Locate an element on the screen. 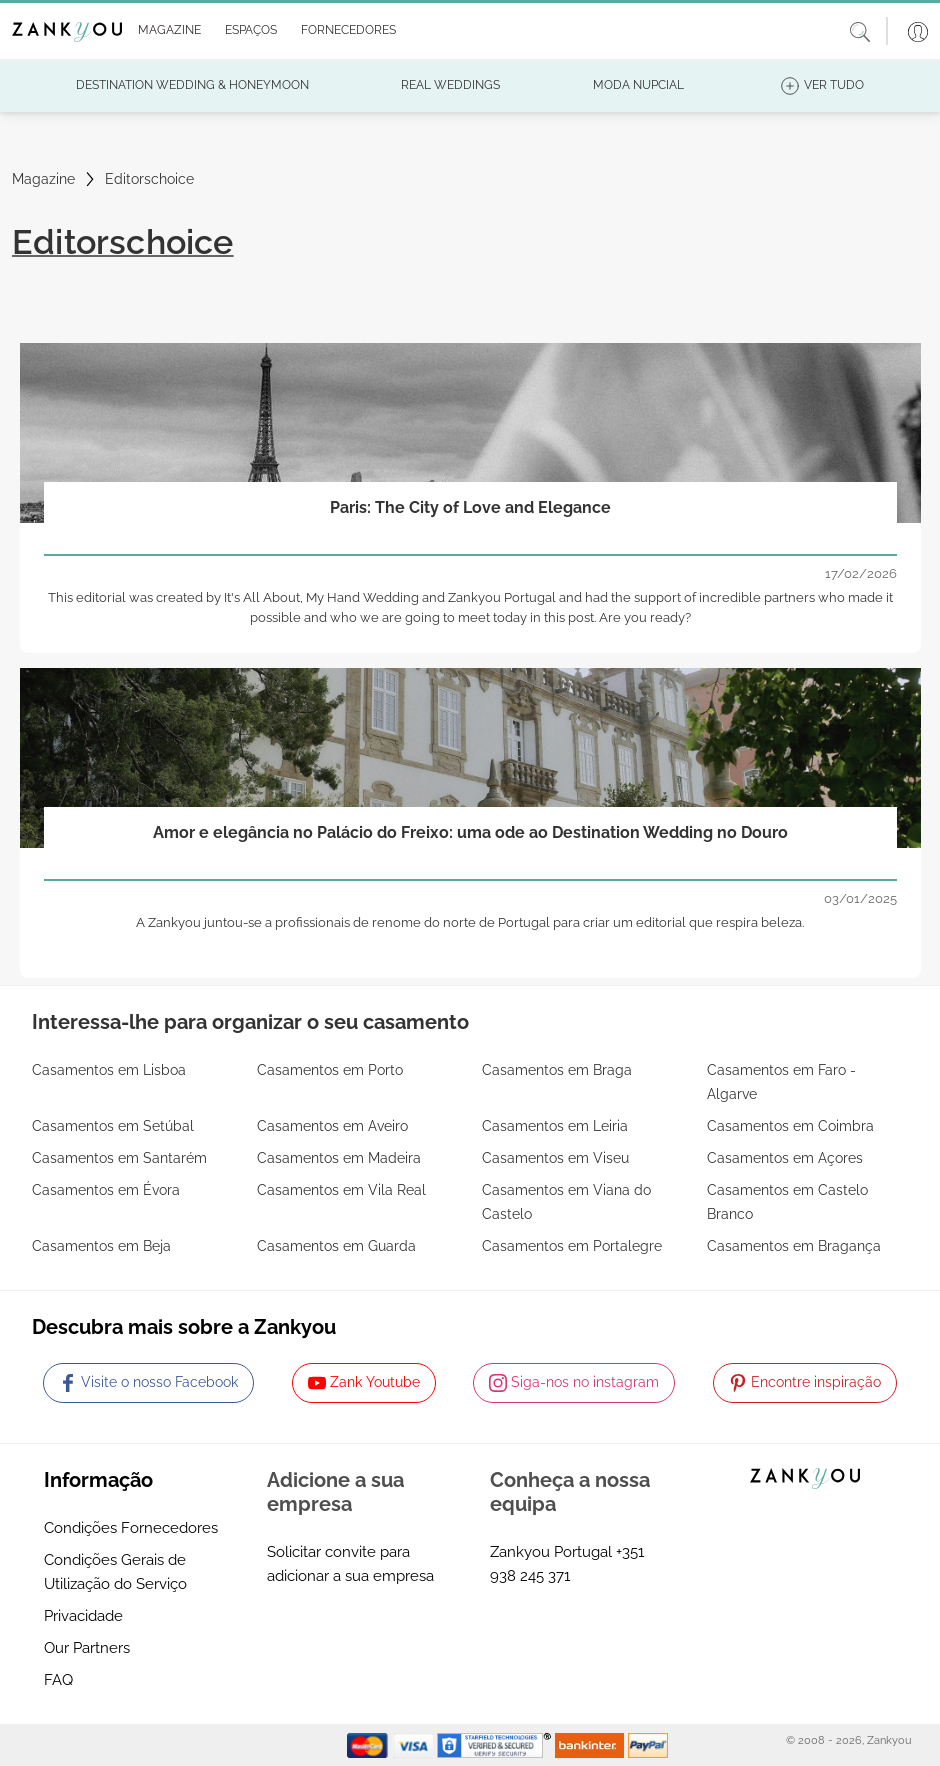  Casamentos em Braga is located at coordinates (557, 1070).